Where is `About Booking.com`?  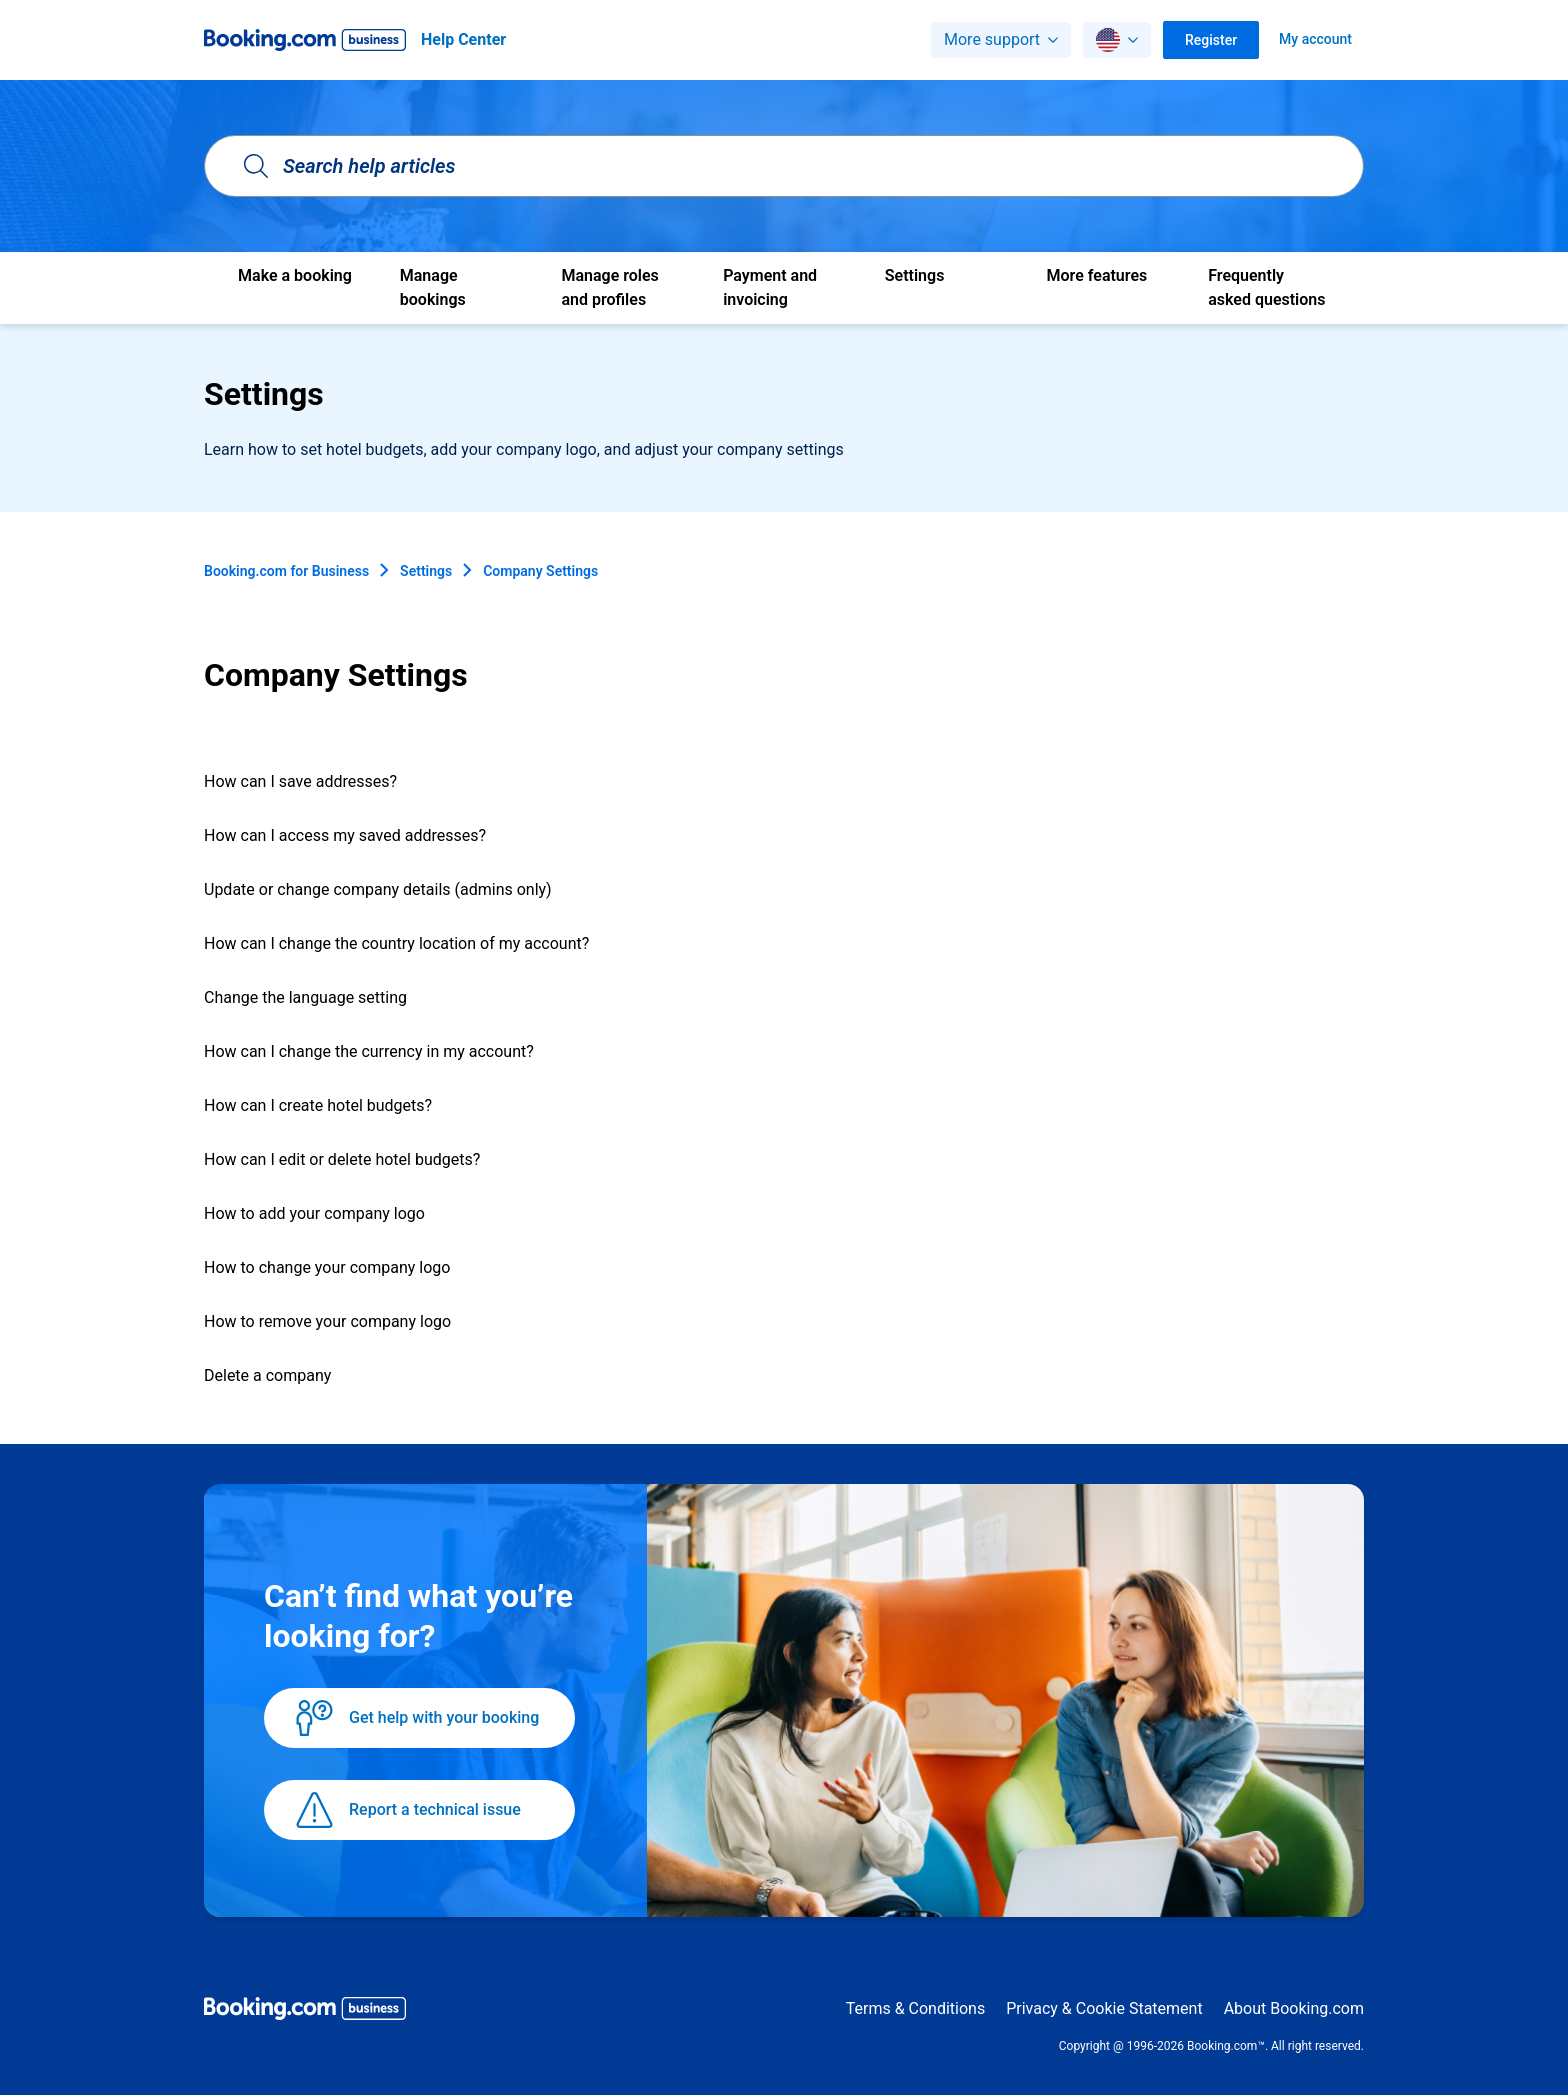
About Booking.com is located at coordinates (1294, 2008).